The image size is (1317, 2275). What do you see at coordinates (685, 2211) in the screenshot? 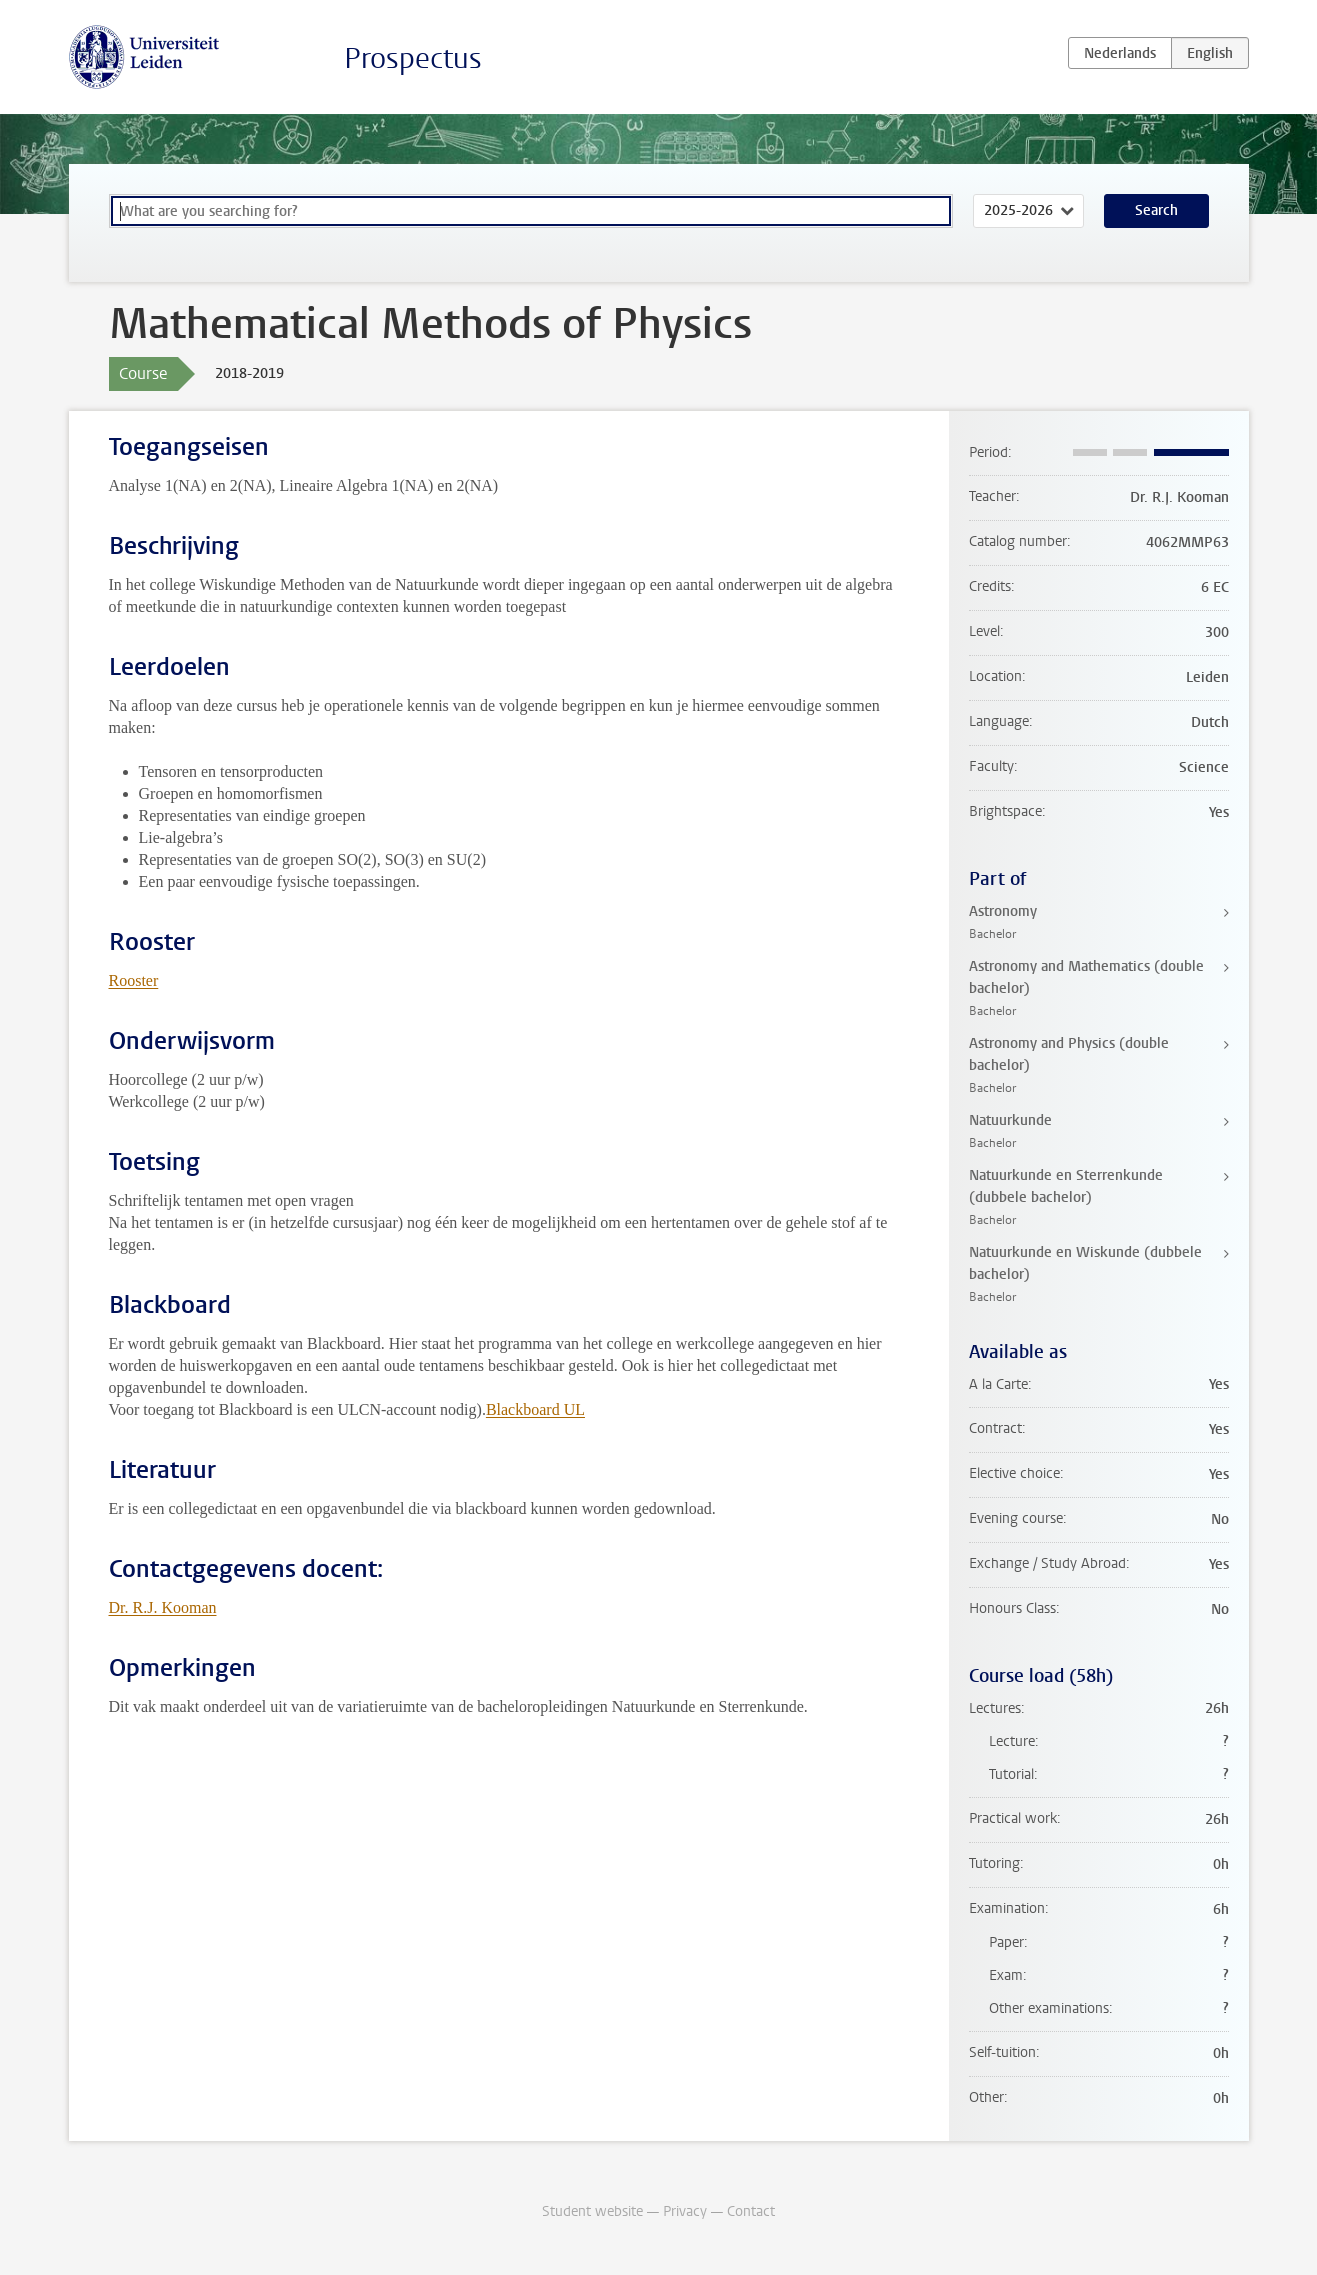
I see `Privacy` at bounding box center [685, 2211].